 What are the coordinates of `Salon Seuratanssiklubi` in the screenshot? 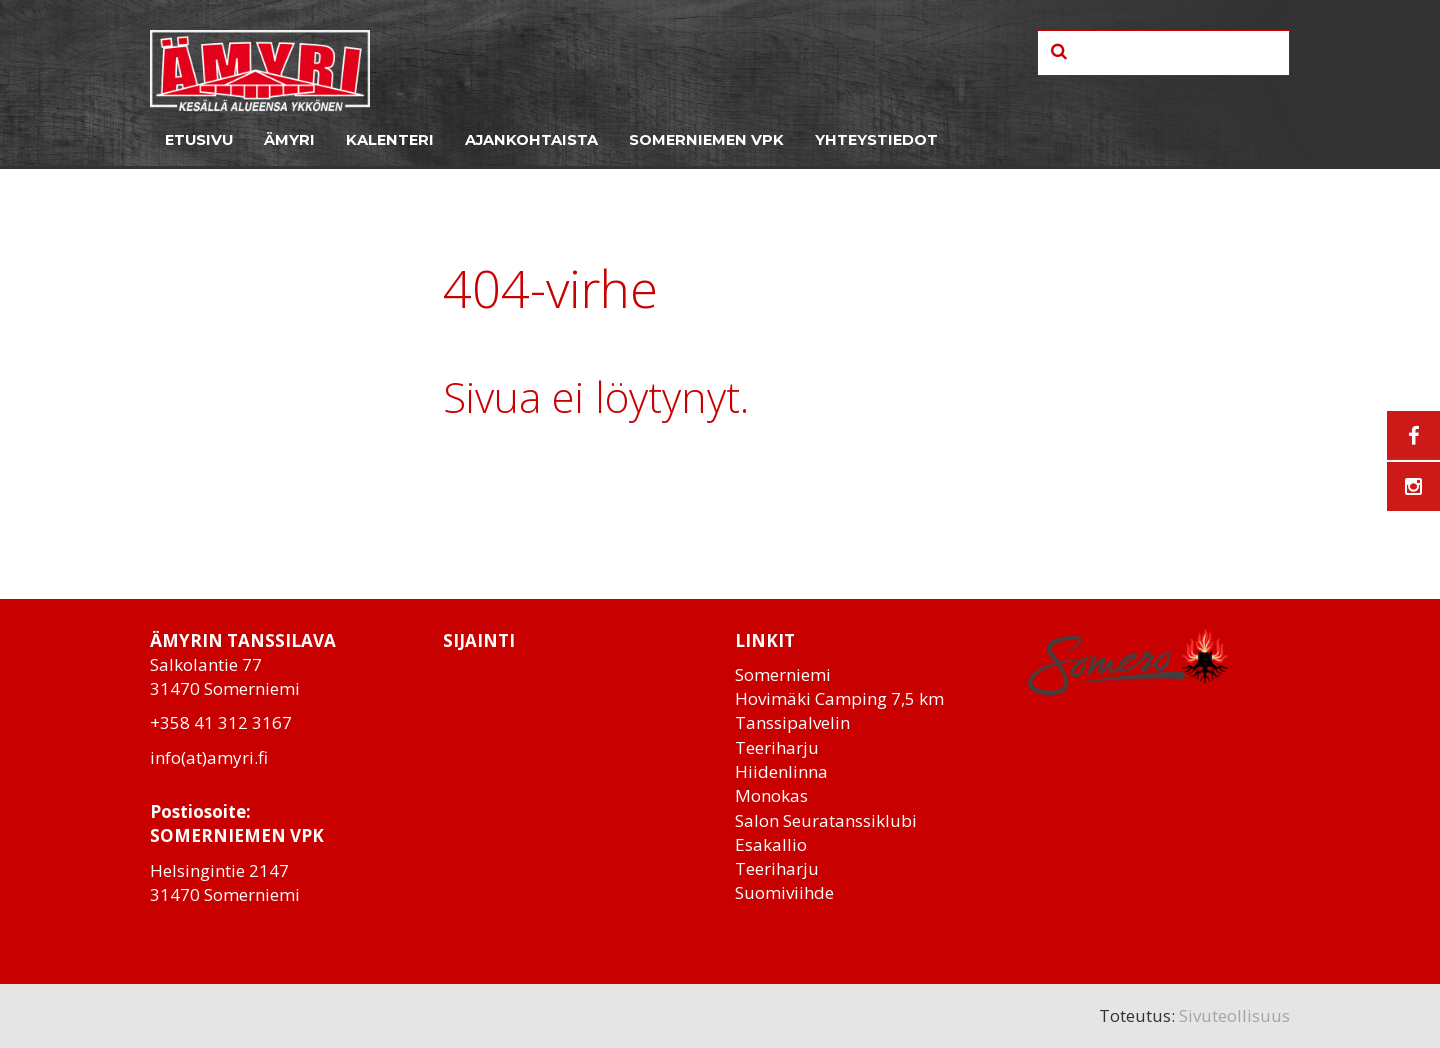 It's located at (826, 820).